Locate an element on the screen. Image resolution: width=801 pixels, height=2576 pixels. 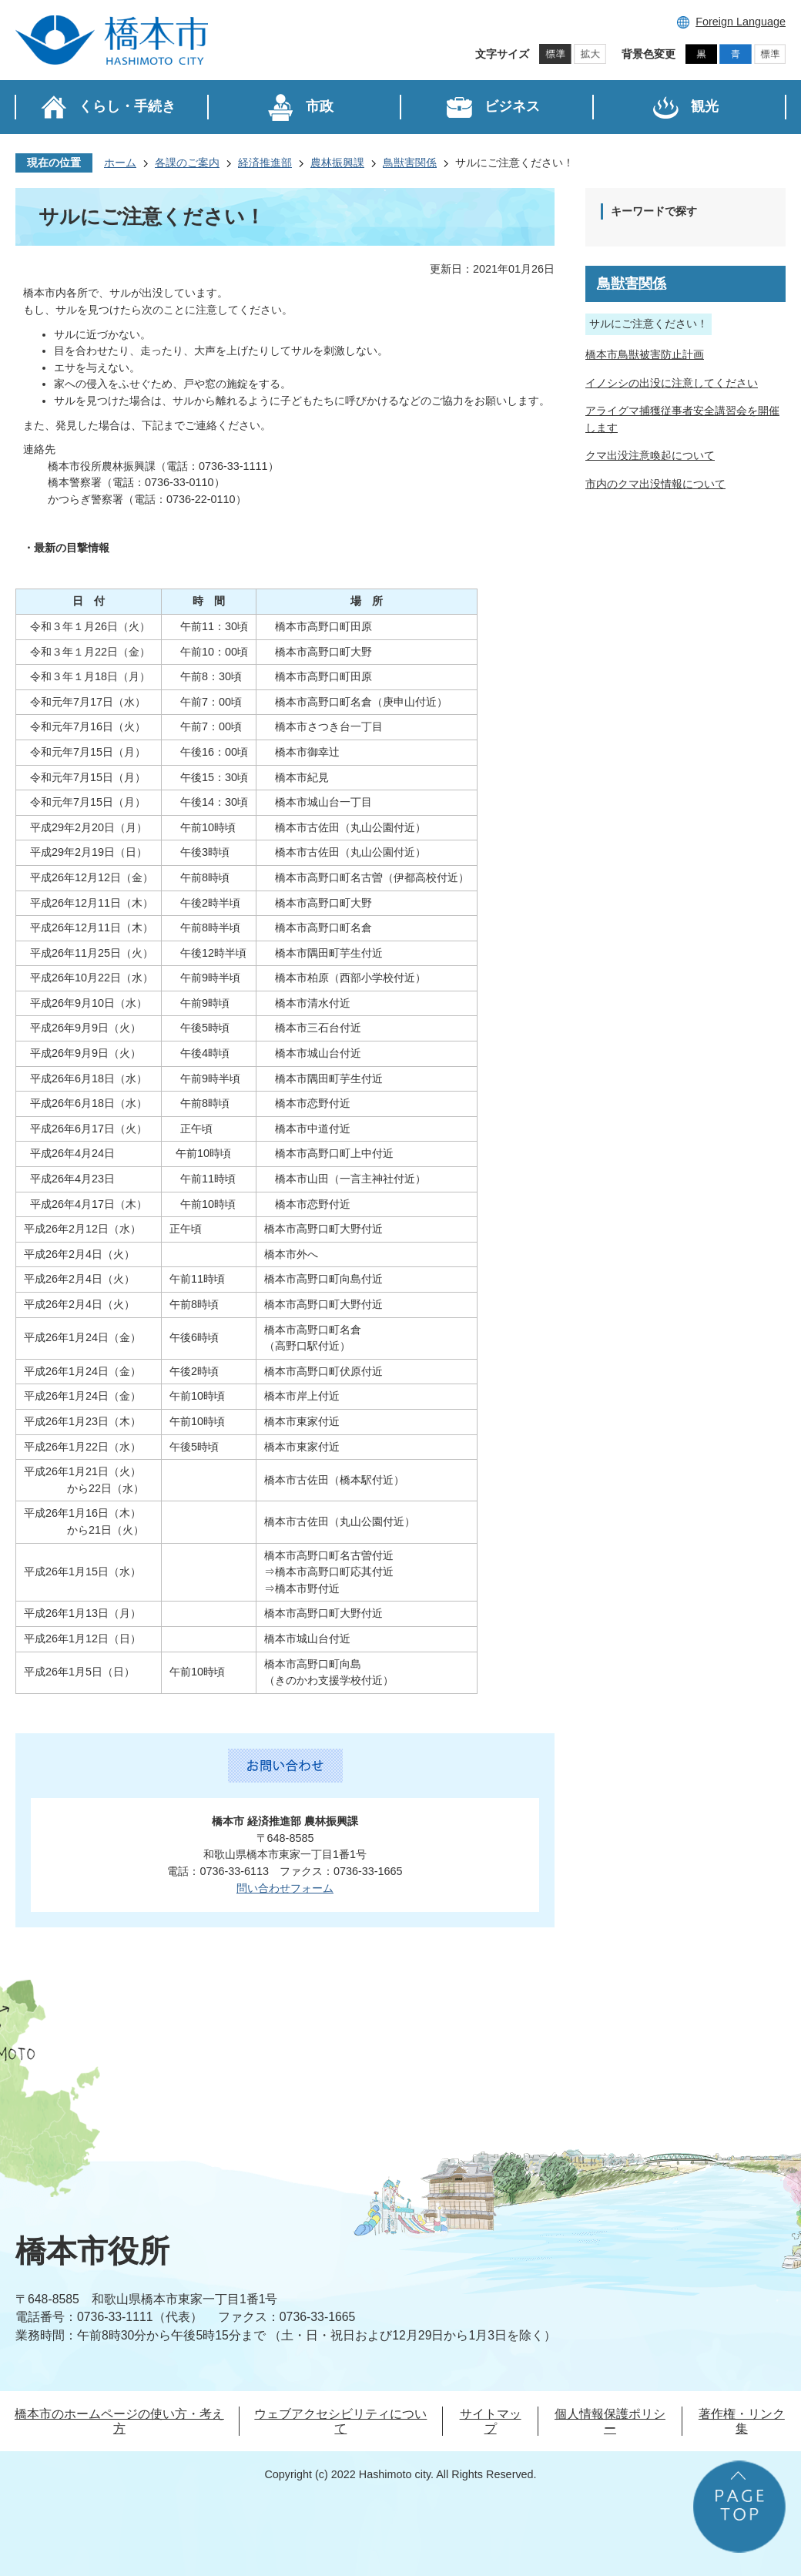
Foreign Language is located at coordinates (740, 21).